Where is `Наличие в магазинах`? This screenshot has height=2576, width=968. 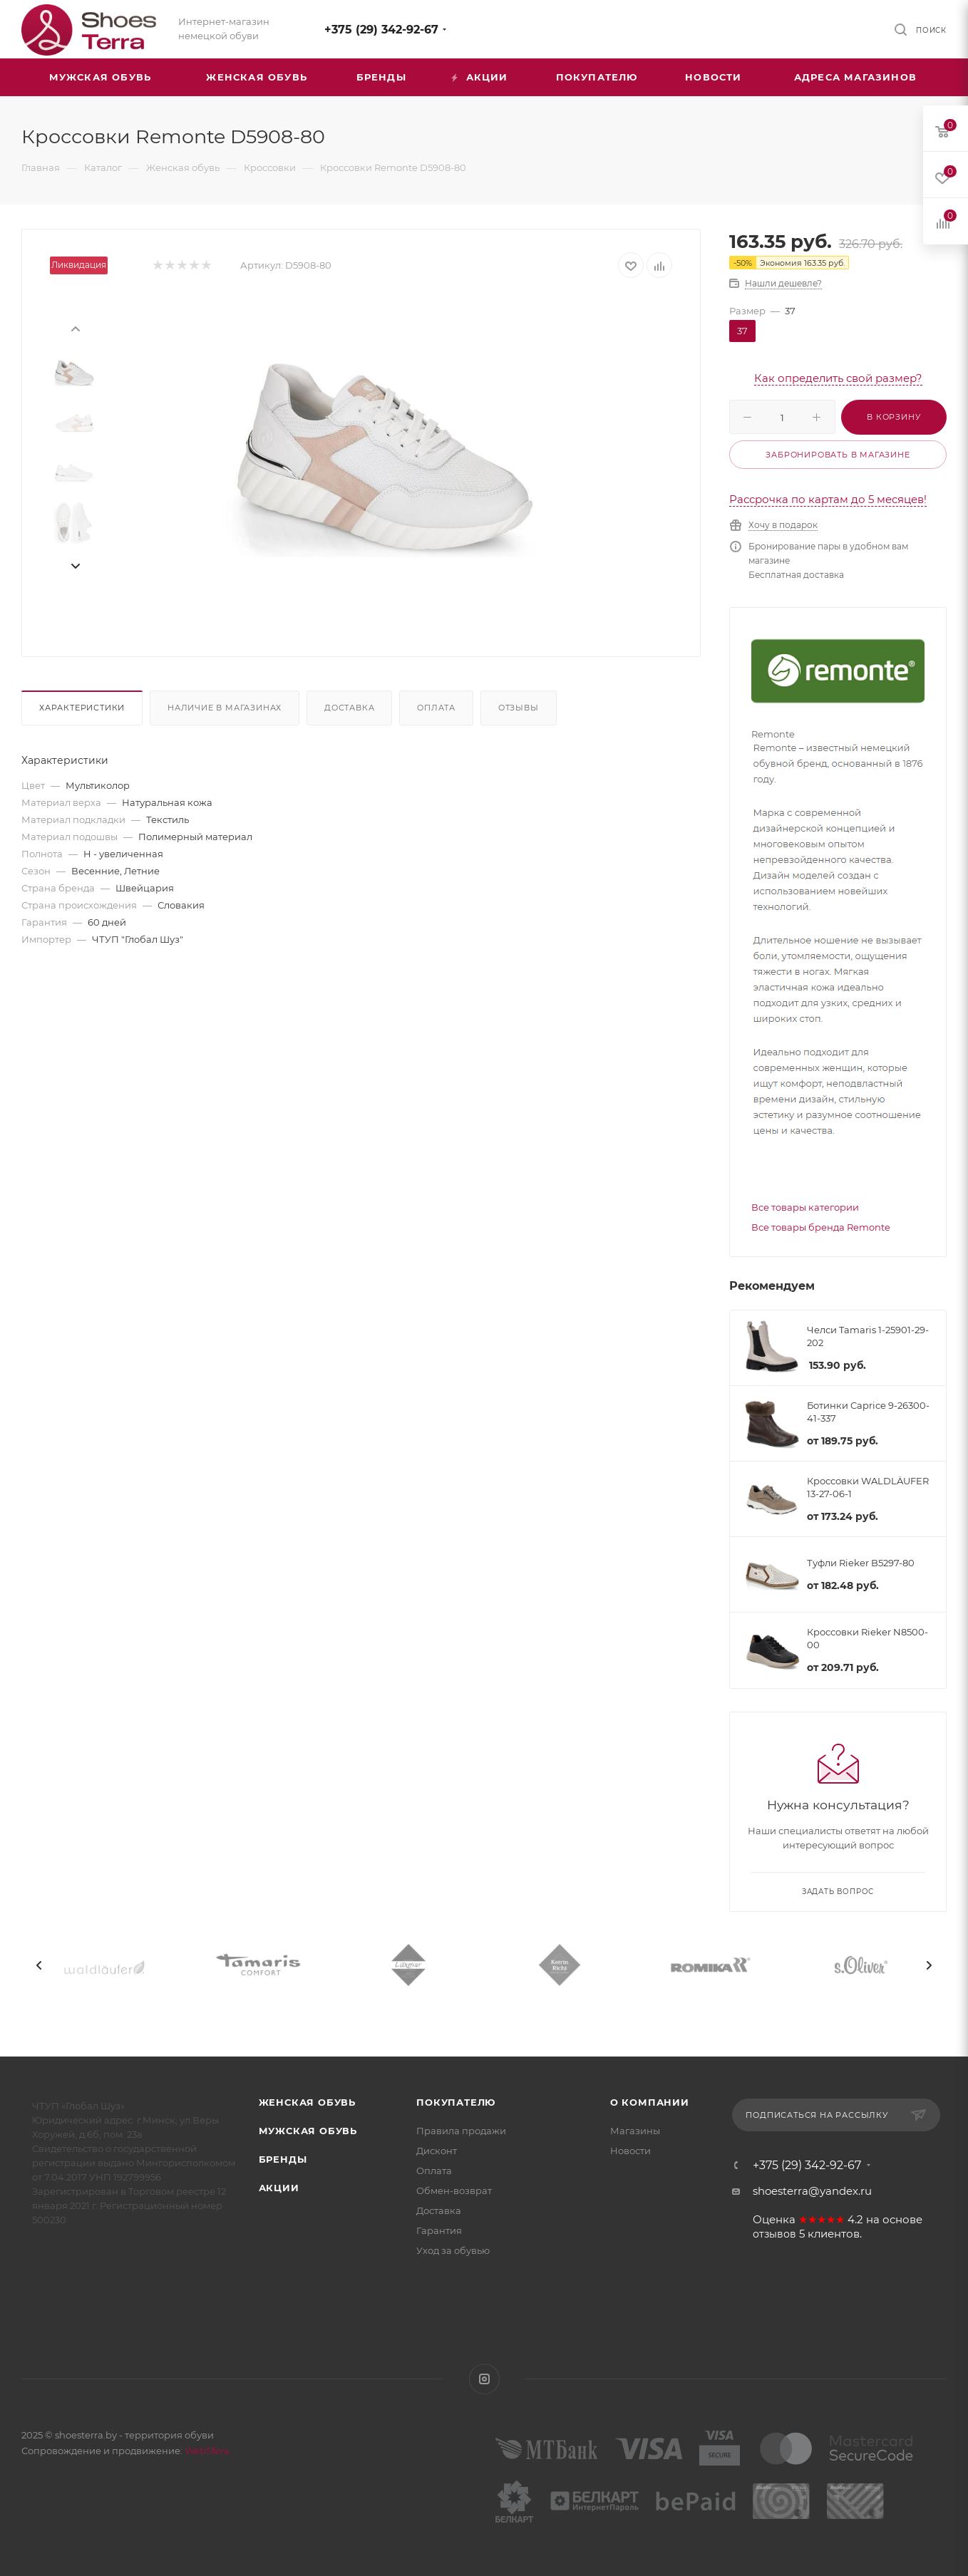 Наличие в магазинах is located at coordinates (225, 708).